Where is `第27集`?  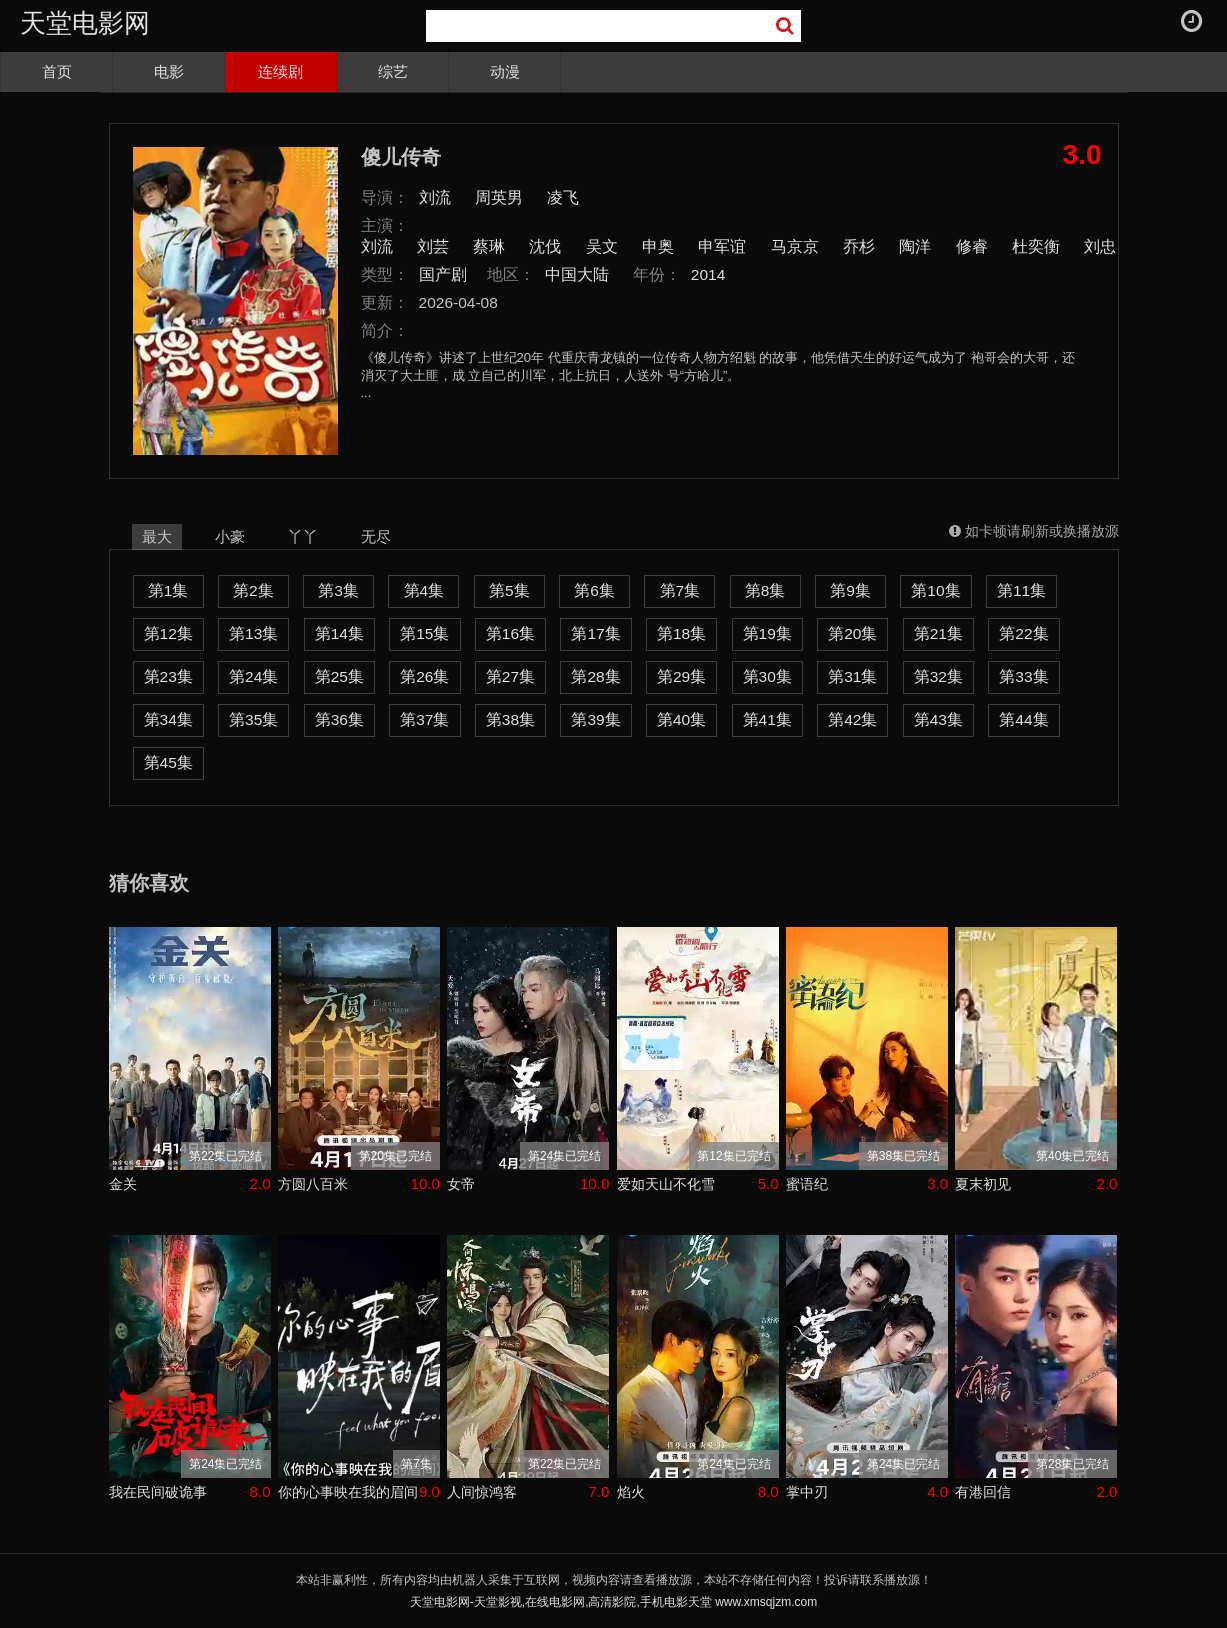 第27集 is located at coordinates (510, 676).